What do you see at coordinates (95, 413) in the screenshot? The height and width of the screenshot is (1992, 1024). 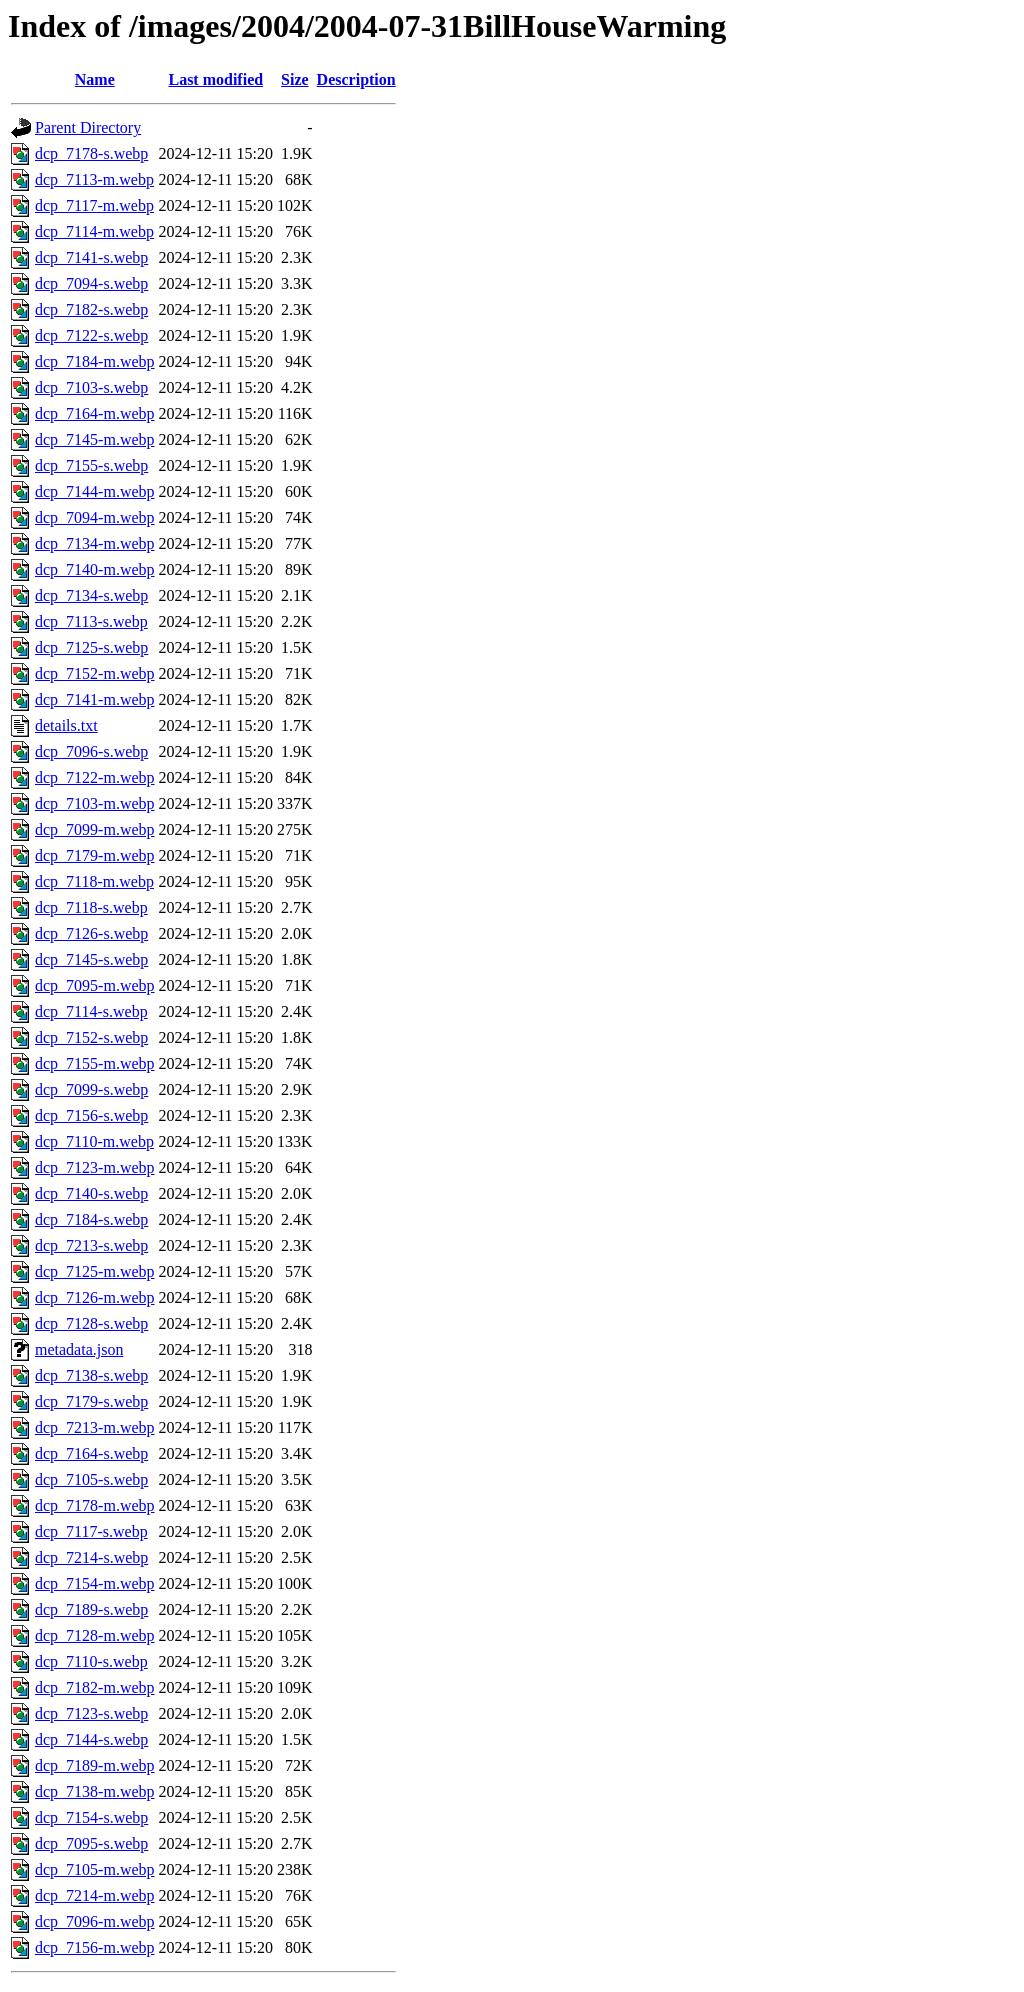 I see `dcp_7164-m.webp` at bounding box center [95, 413].